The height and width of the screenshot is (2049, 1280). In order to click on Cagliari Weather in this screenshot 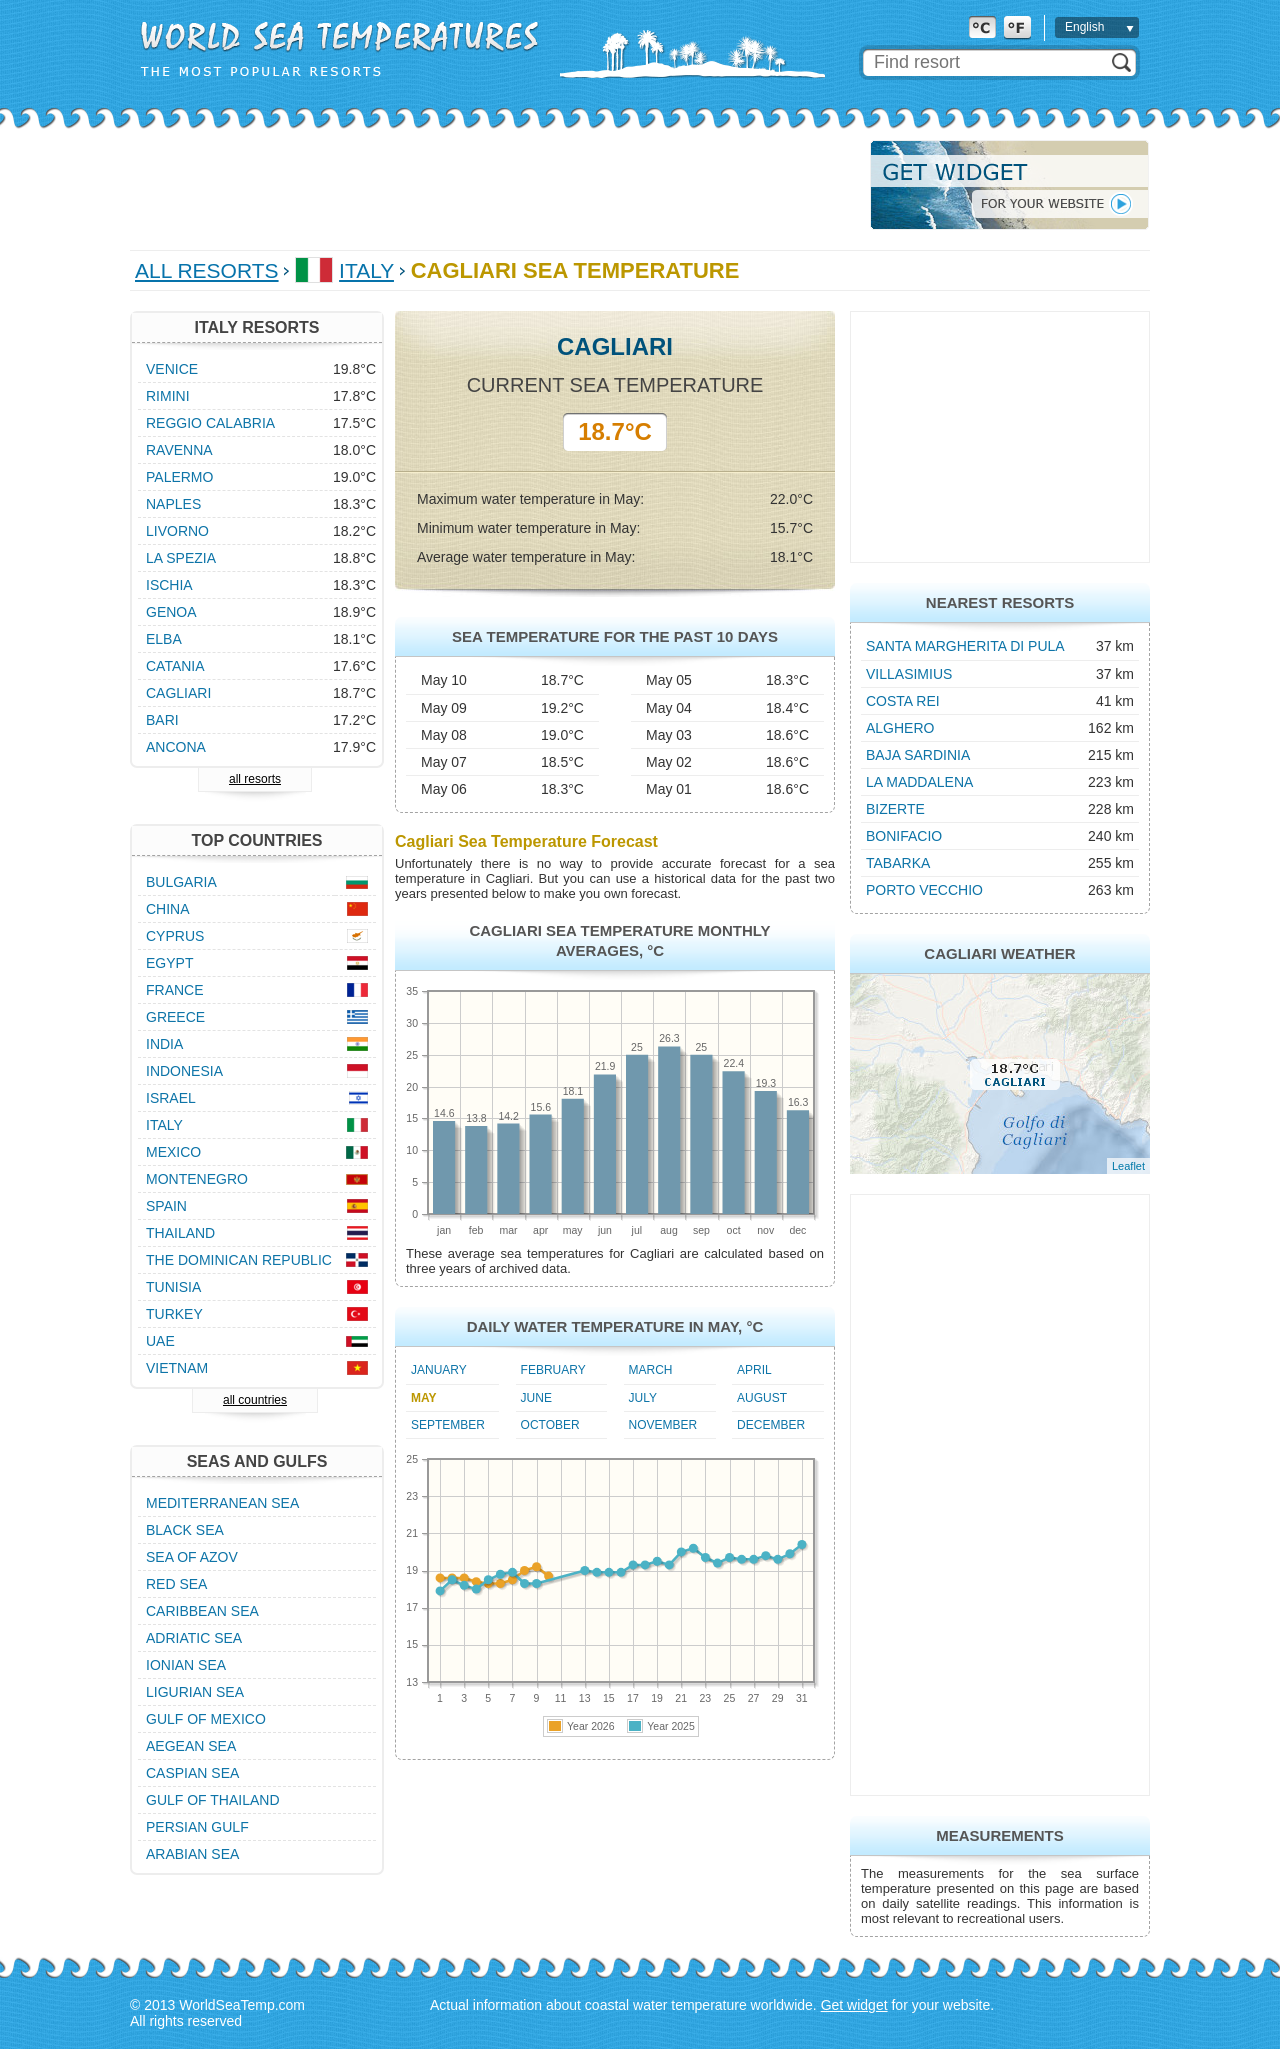, I will do `click(999, 953)`.